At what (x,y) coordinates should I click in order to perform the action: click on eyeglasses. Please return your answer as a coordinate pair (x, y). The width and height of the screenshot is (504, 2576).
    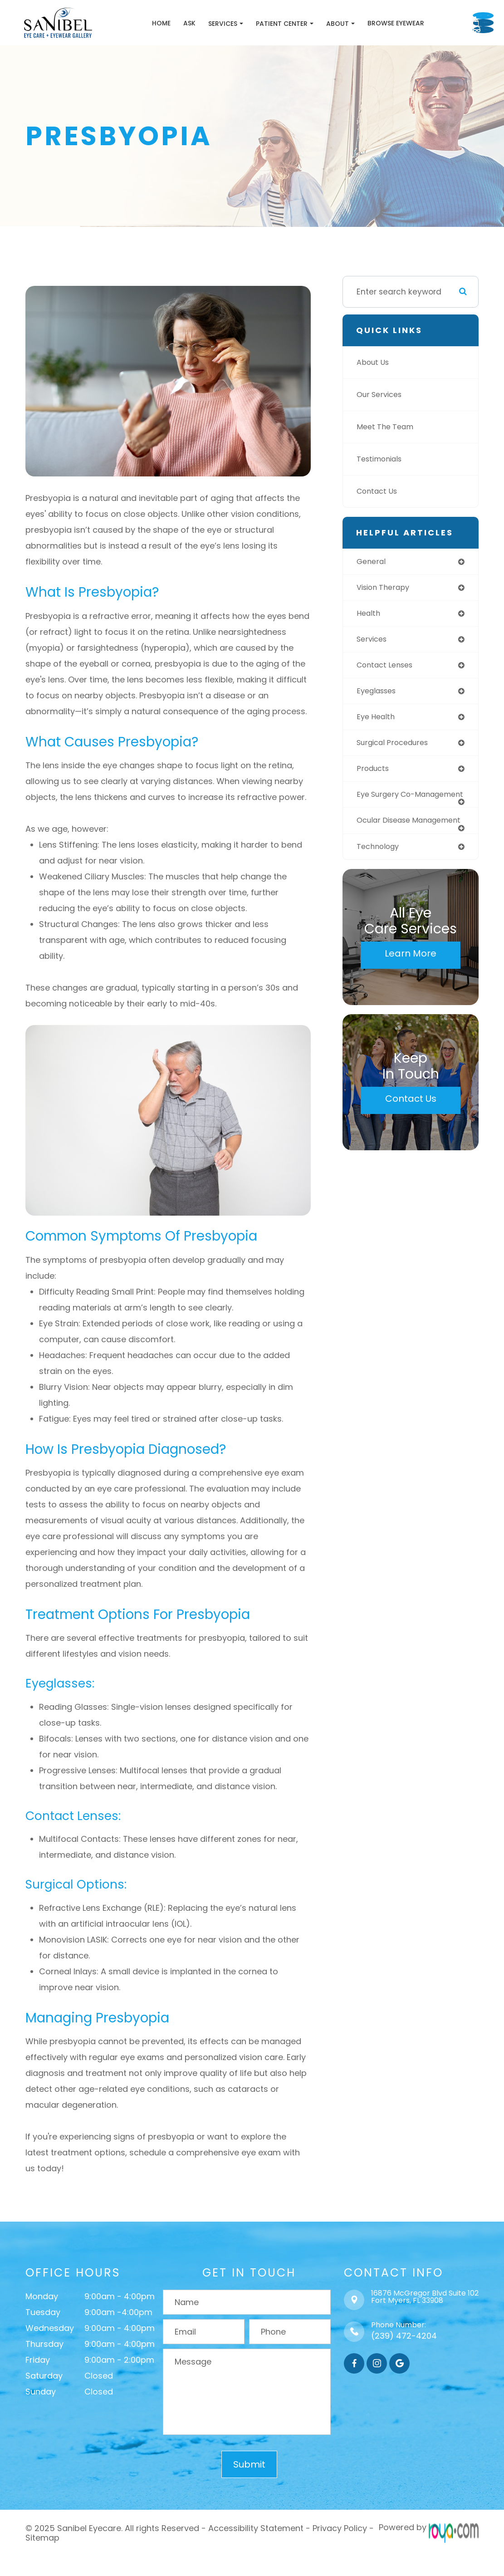
    Looking at the image, I should click on (378, 716).